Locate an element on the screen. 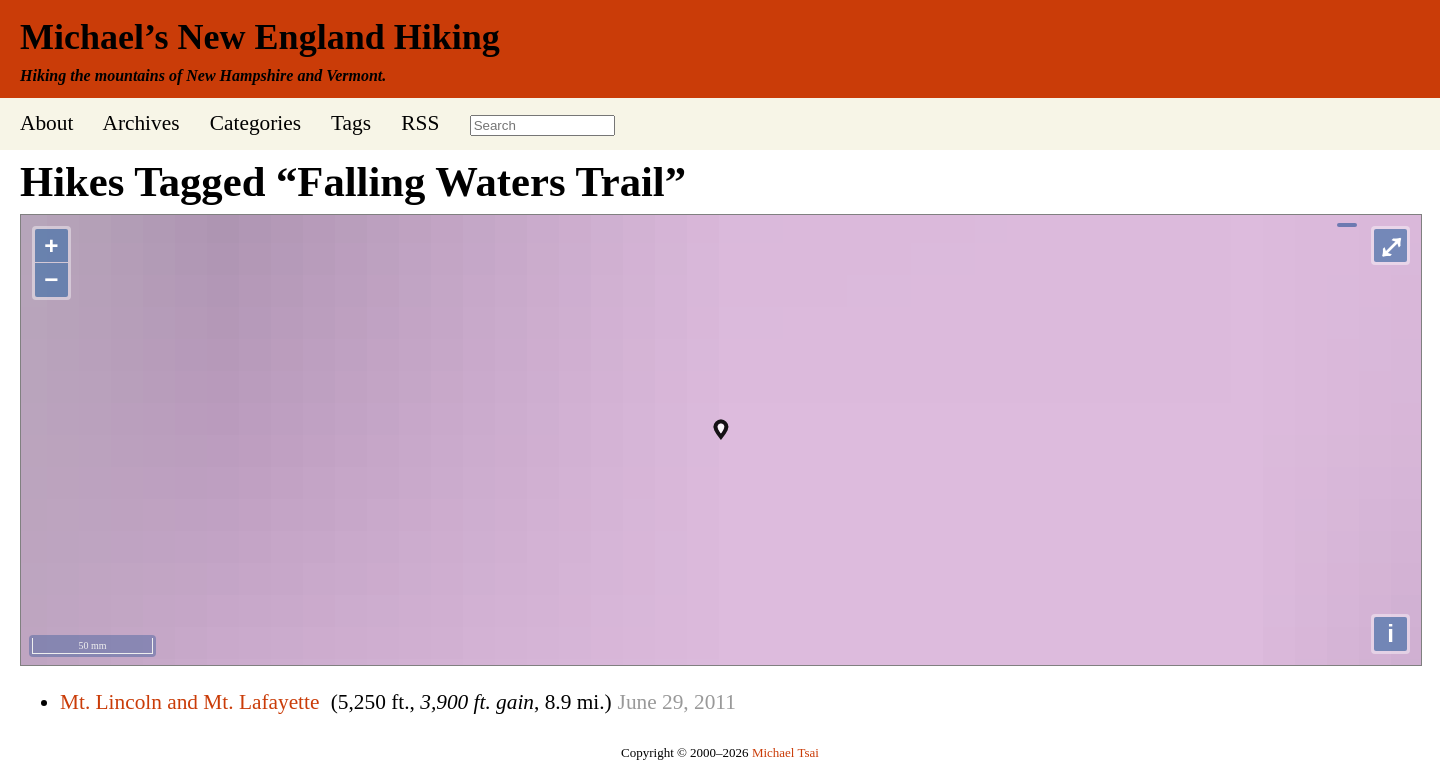  Mt. Lincoln and Mt. Lafayette is located at coordinates (189, 702).